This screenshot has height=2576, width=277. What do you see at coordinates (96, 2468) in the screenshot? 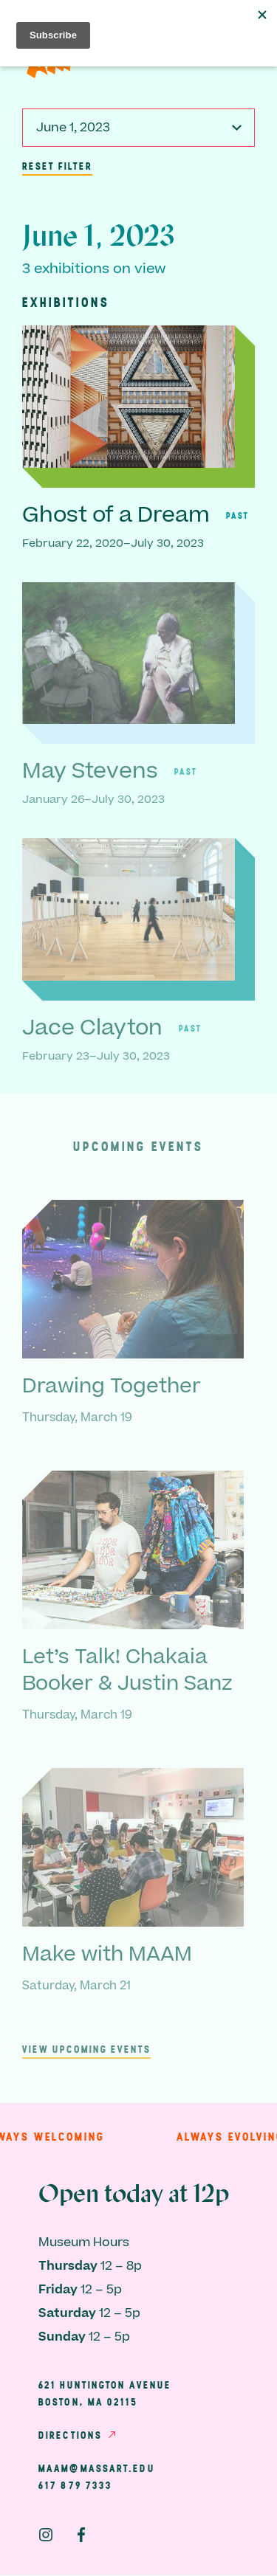
I see `maam@massart.edu` at bounding box center [96, 2468].